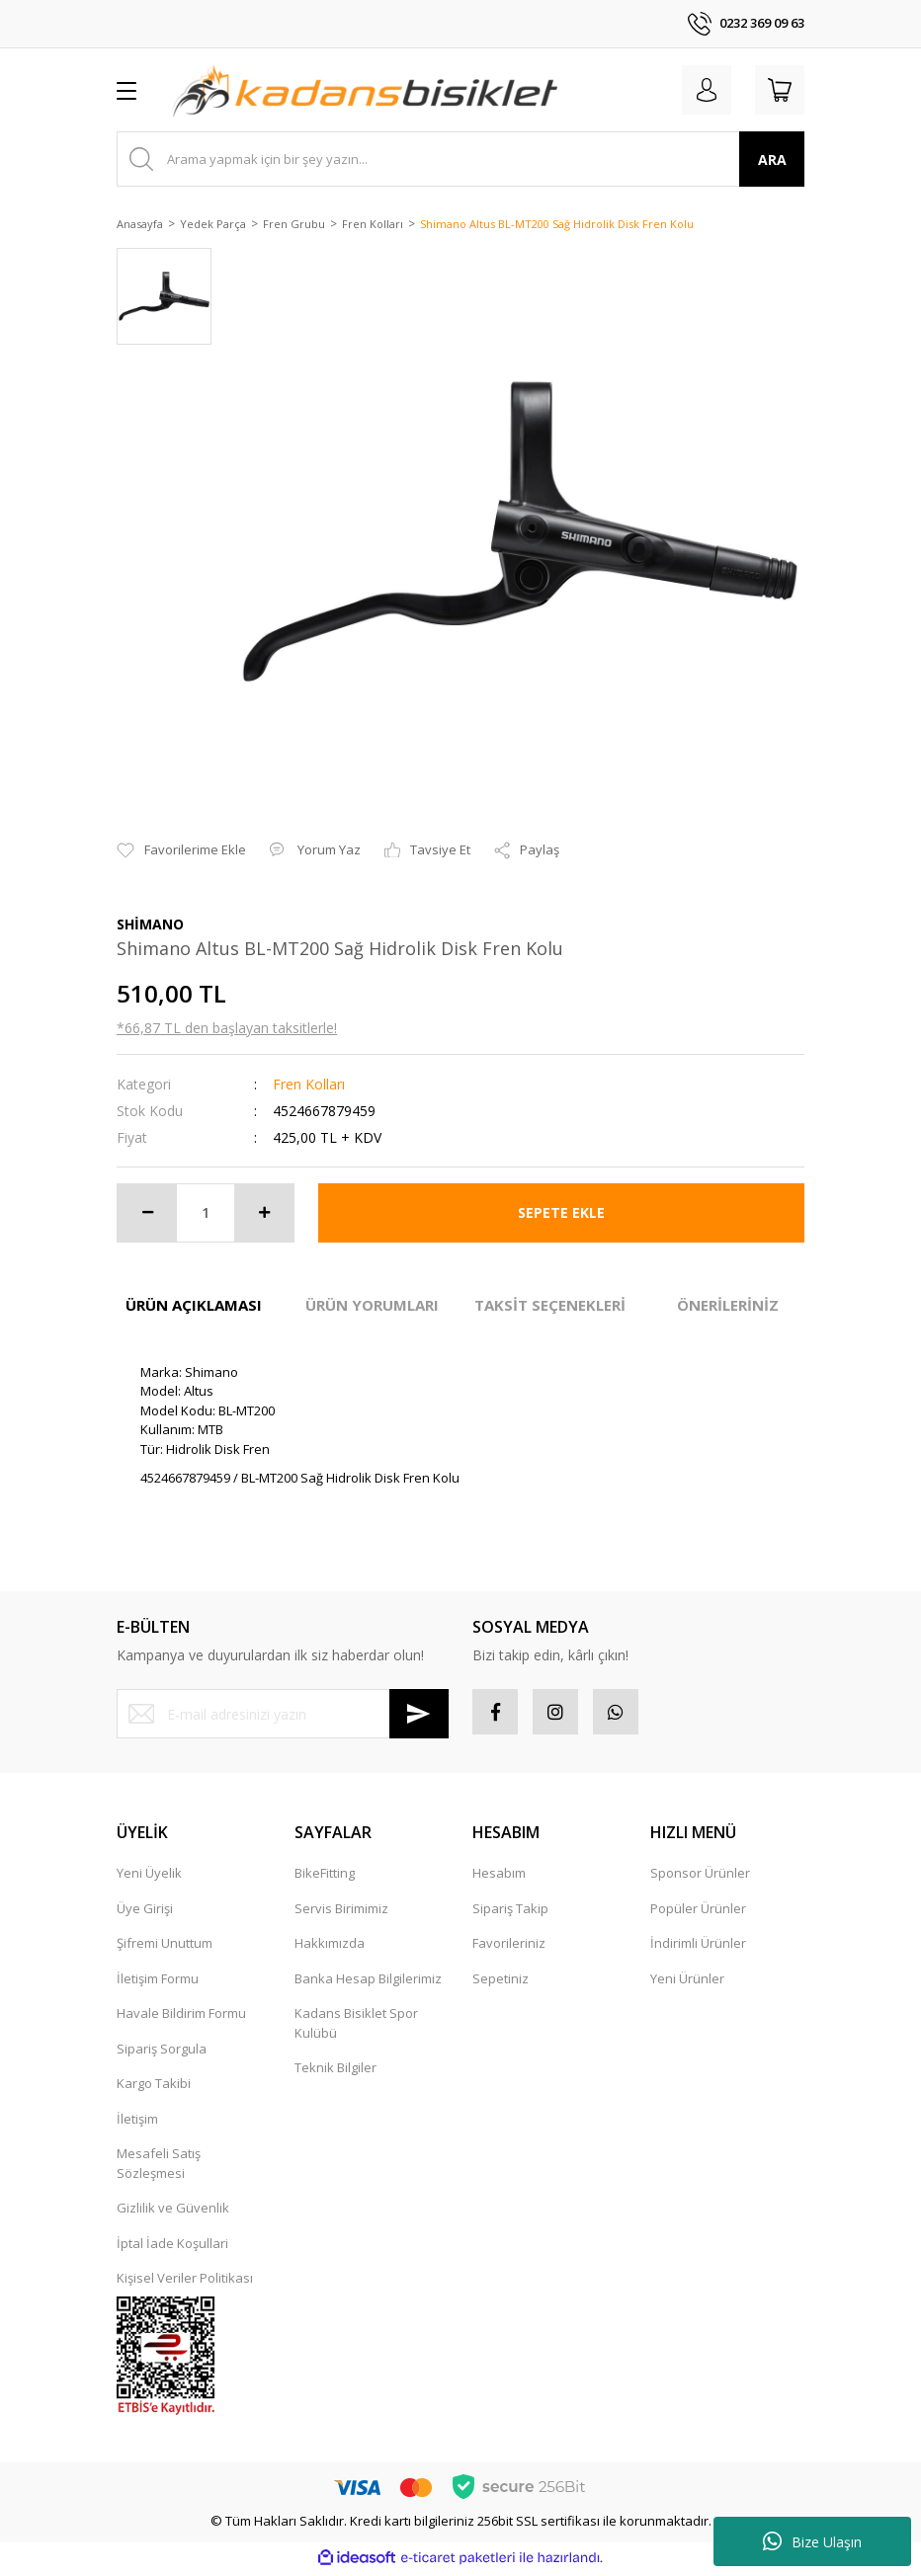 This screenshot has height=2576, width=921. Describe the element at coordinates (499, 1877) in the screenshot. I see `Hesabım` at that location.